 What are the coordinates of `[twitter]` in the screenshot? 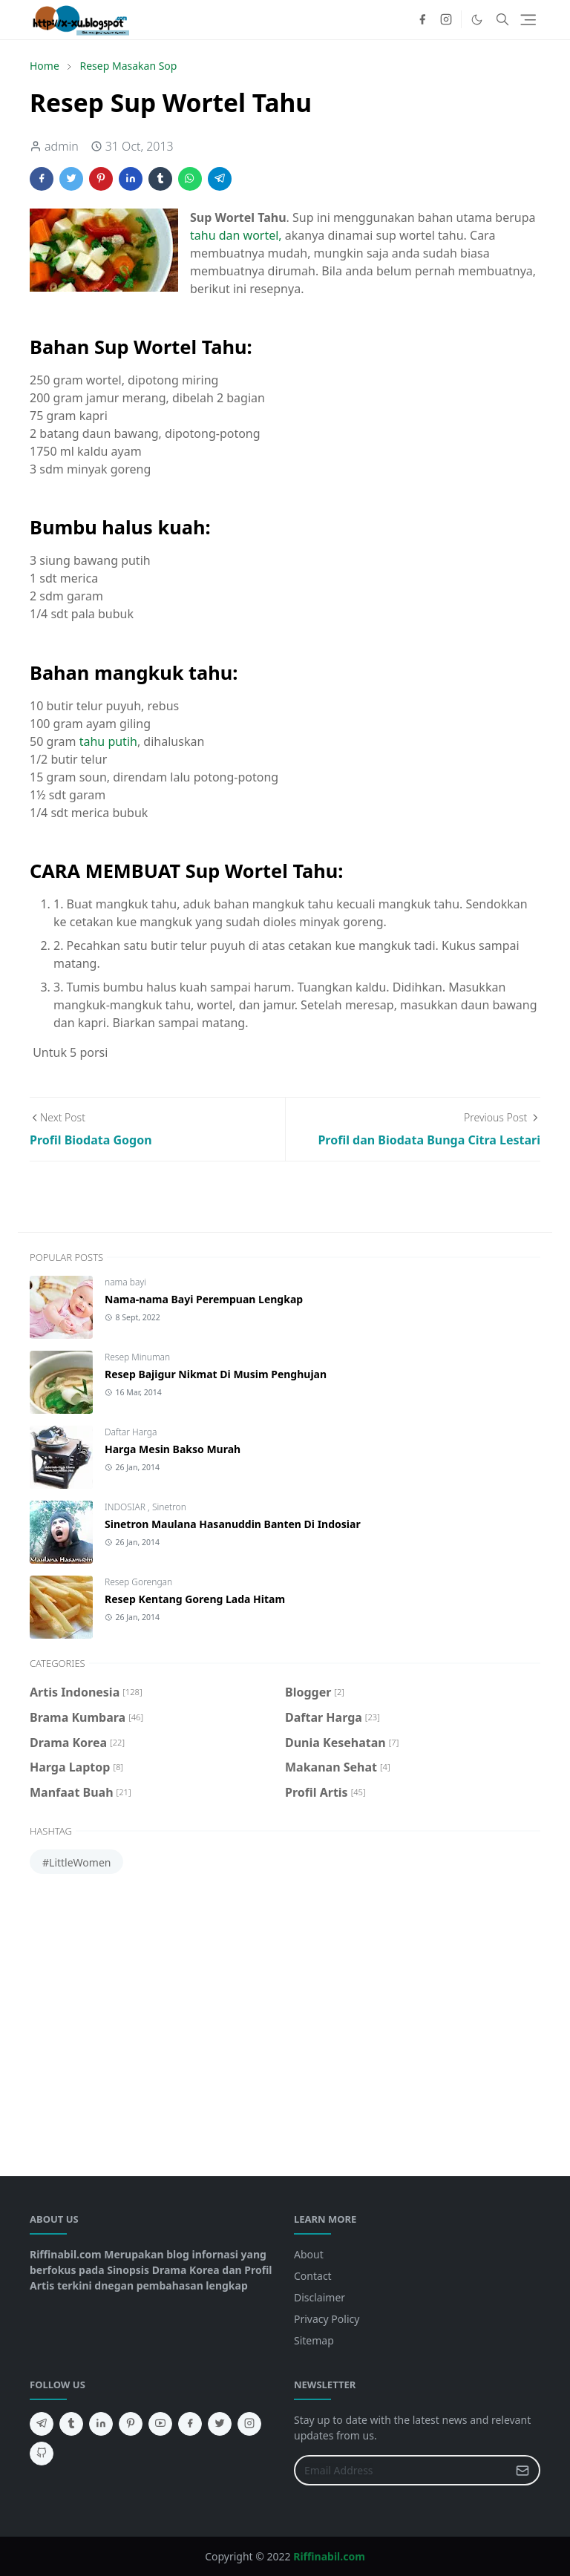 It's located at (220, 2424).